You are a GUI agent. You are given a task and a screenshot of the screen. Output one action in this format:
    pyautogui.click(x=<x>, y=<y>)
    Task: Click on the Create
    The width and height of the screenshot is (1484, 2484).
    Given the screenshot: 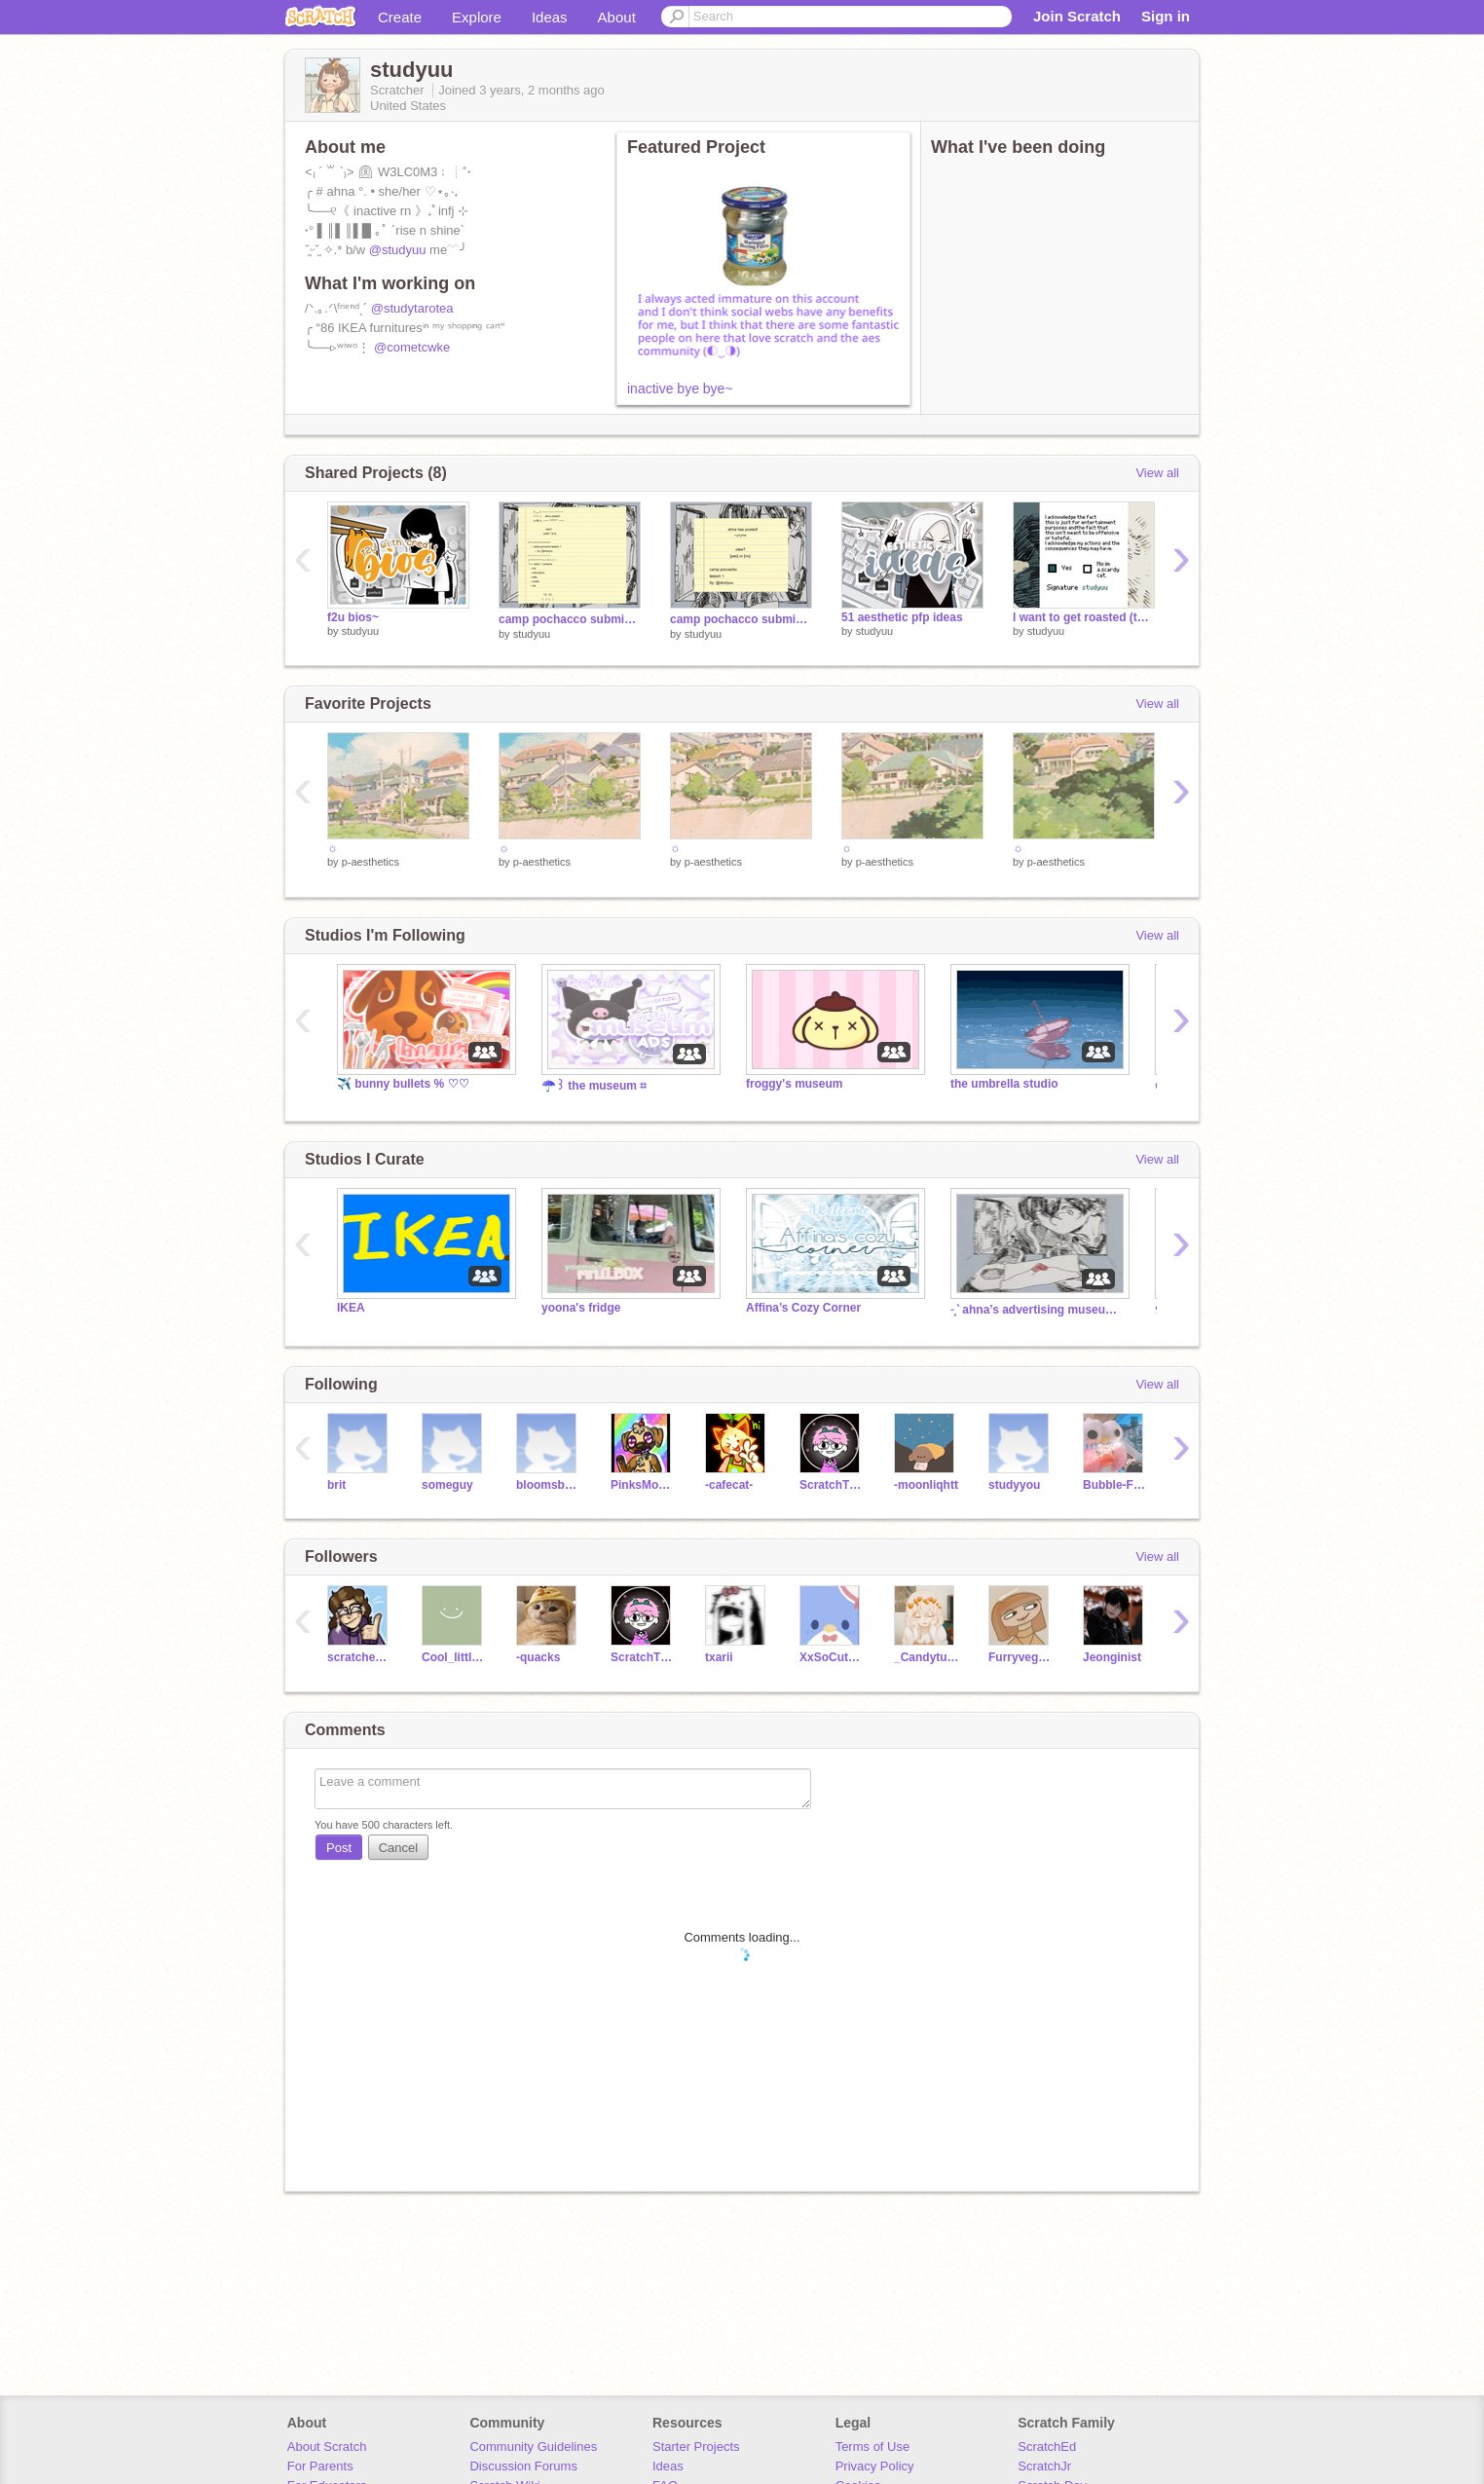 What is the action you would take?
    pyautogui.click(x=400, y=17)
    